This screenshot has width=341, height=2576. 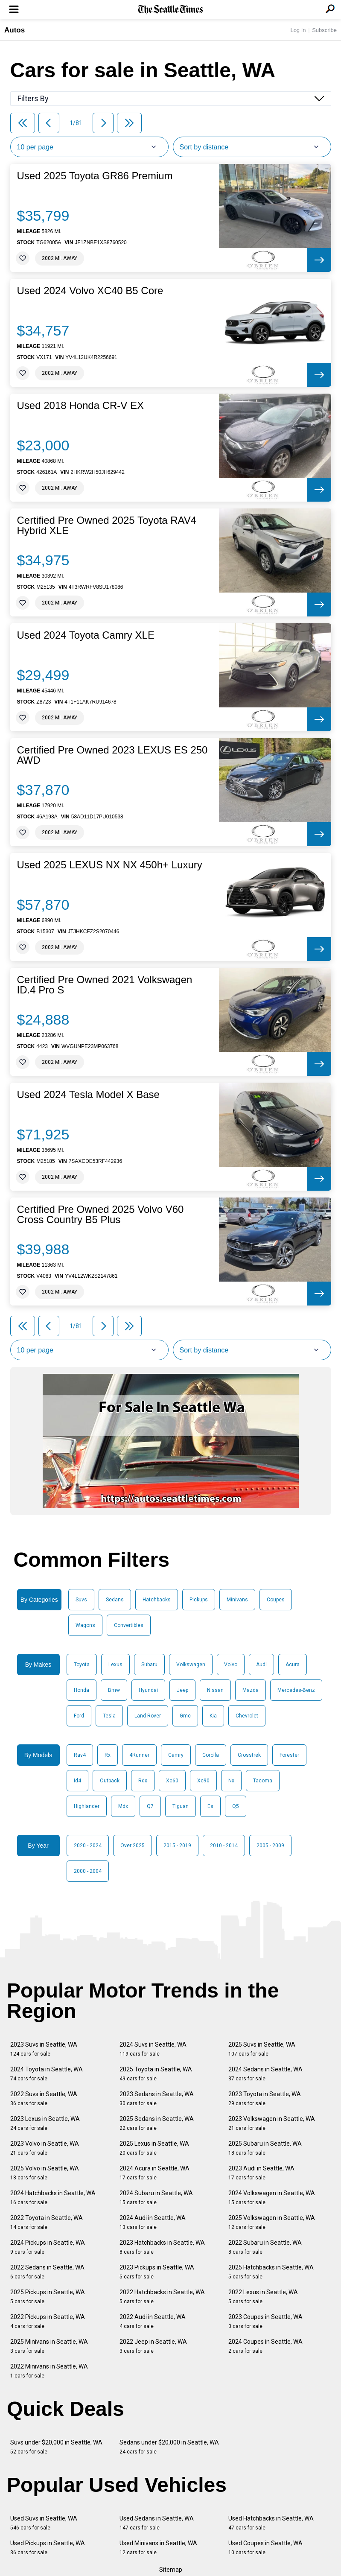 What do you see at coordinates (109, 1716) in the screenshot?
I see `Tesla` at bounding box center [109, 1716].